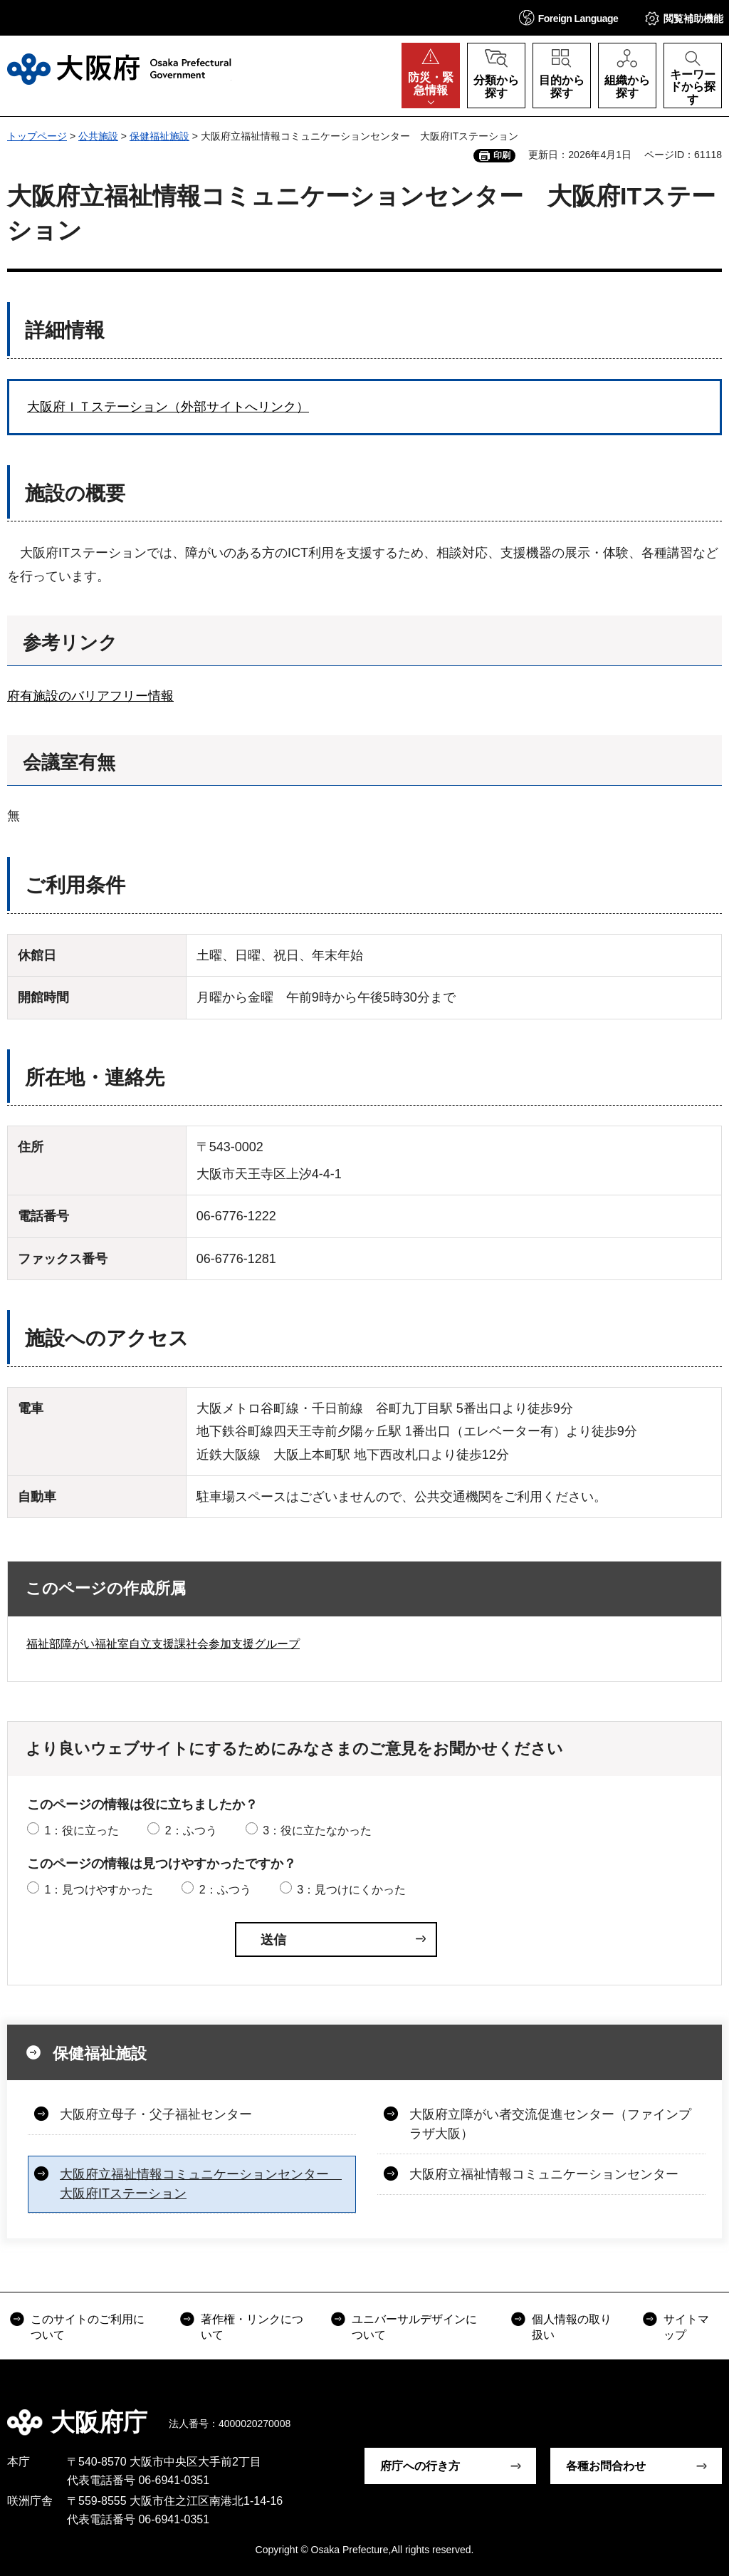 This screenshot has width=729, height=2576. What do you see at coordinates (88, 2327) in the screenshot?
I see `このサイトのご利用について` at bounding box center [88, 2327].